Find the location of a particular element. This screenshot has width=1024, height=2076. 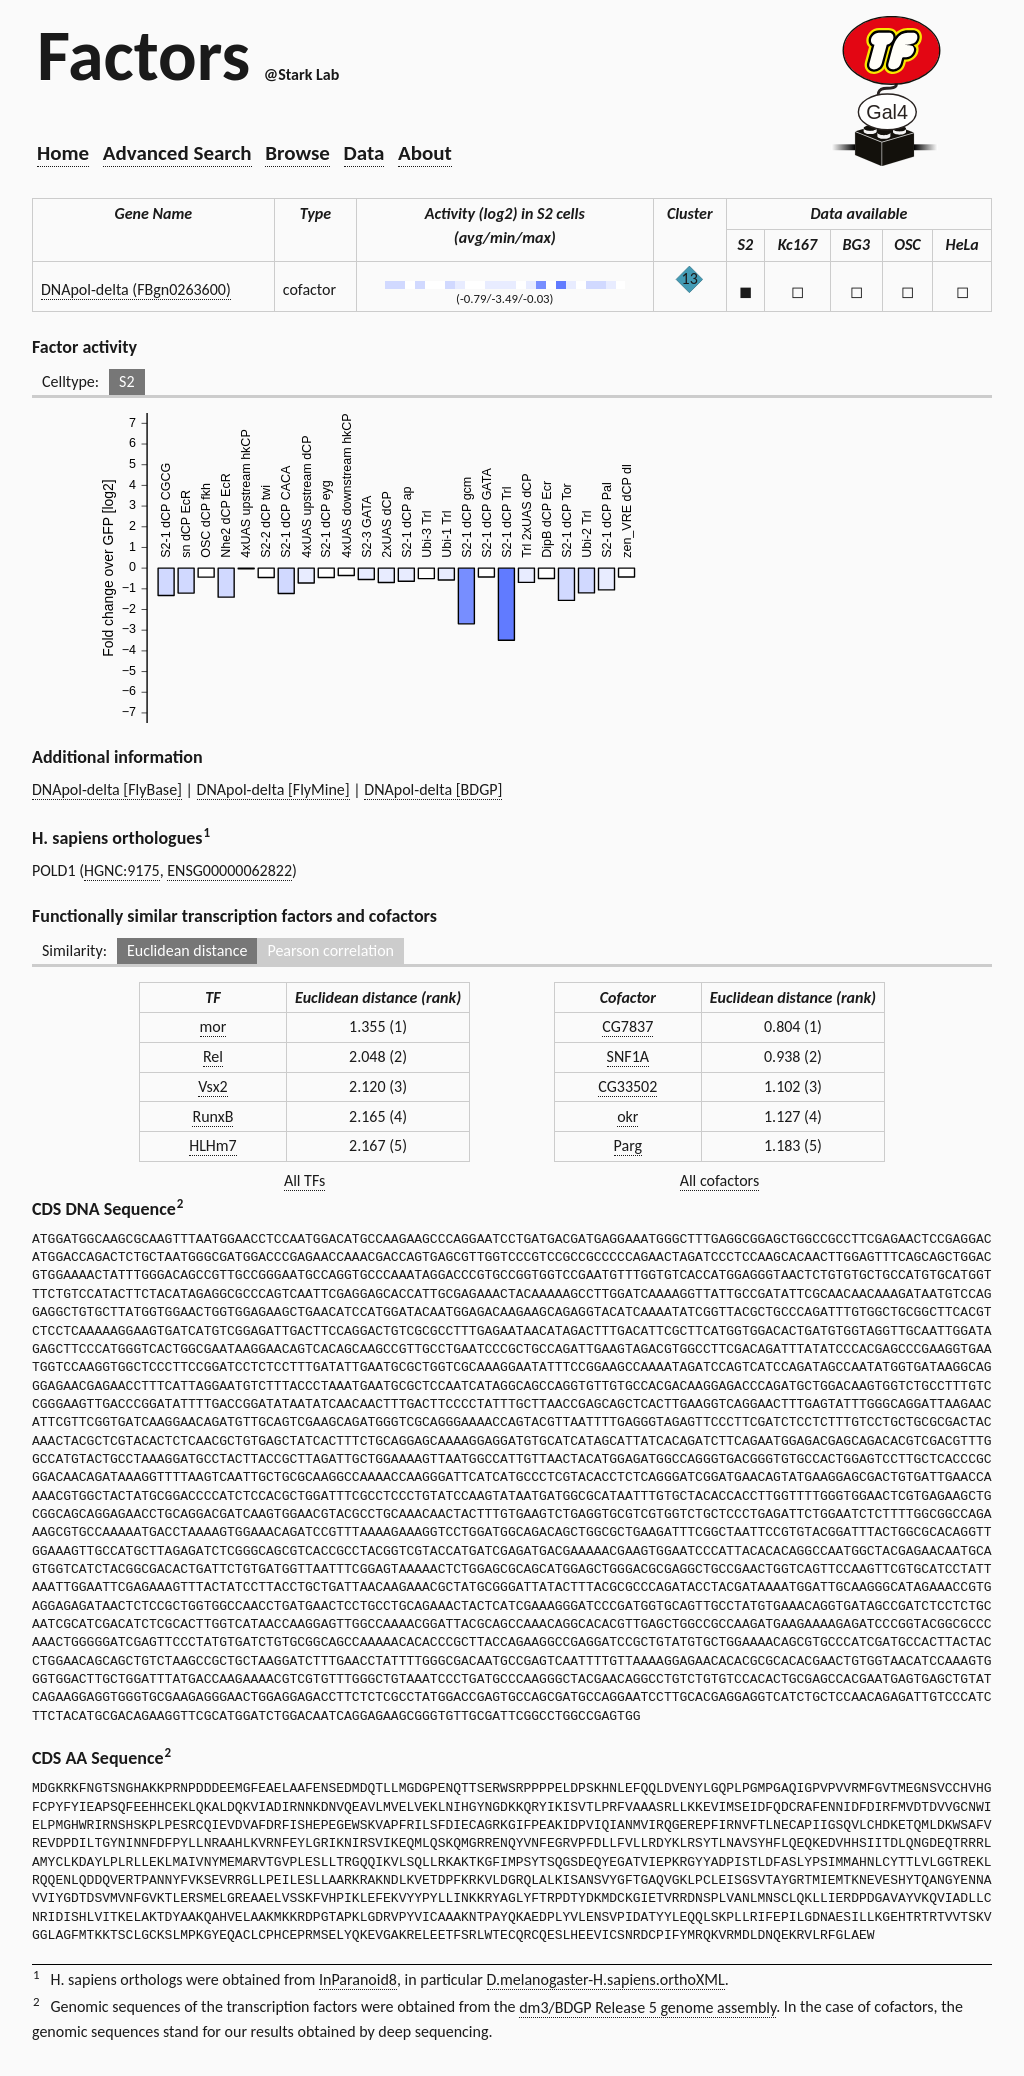

Similarity: is located at coordinates (74, 950).